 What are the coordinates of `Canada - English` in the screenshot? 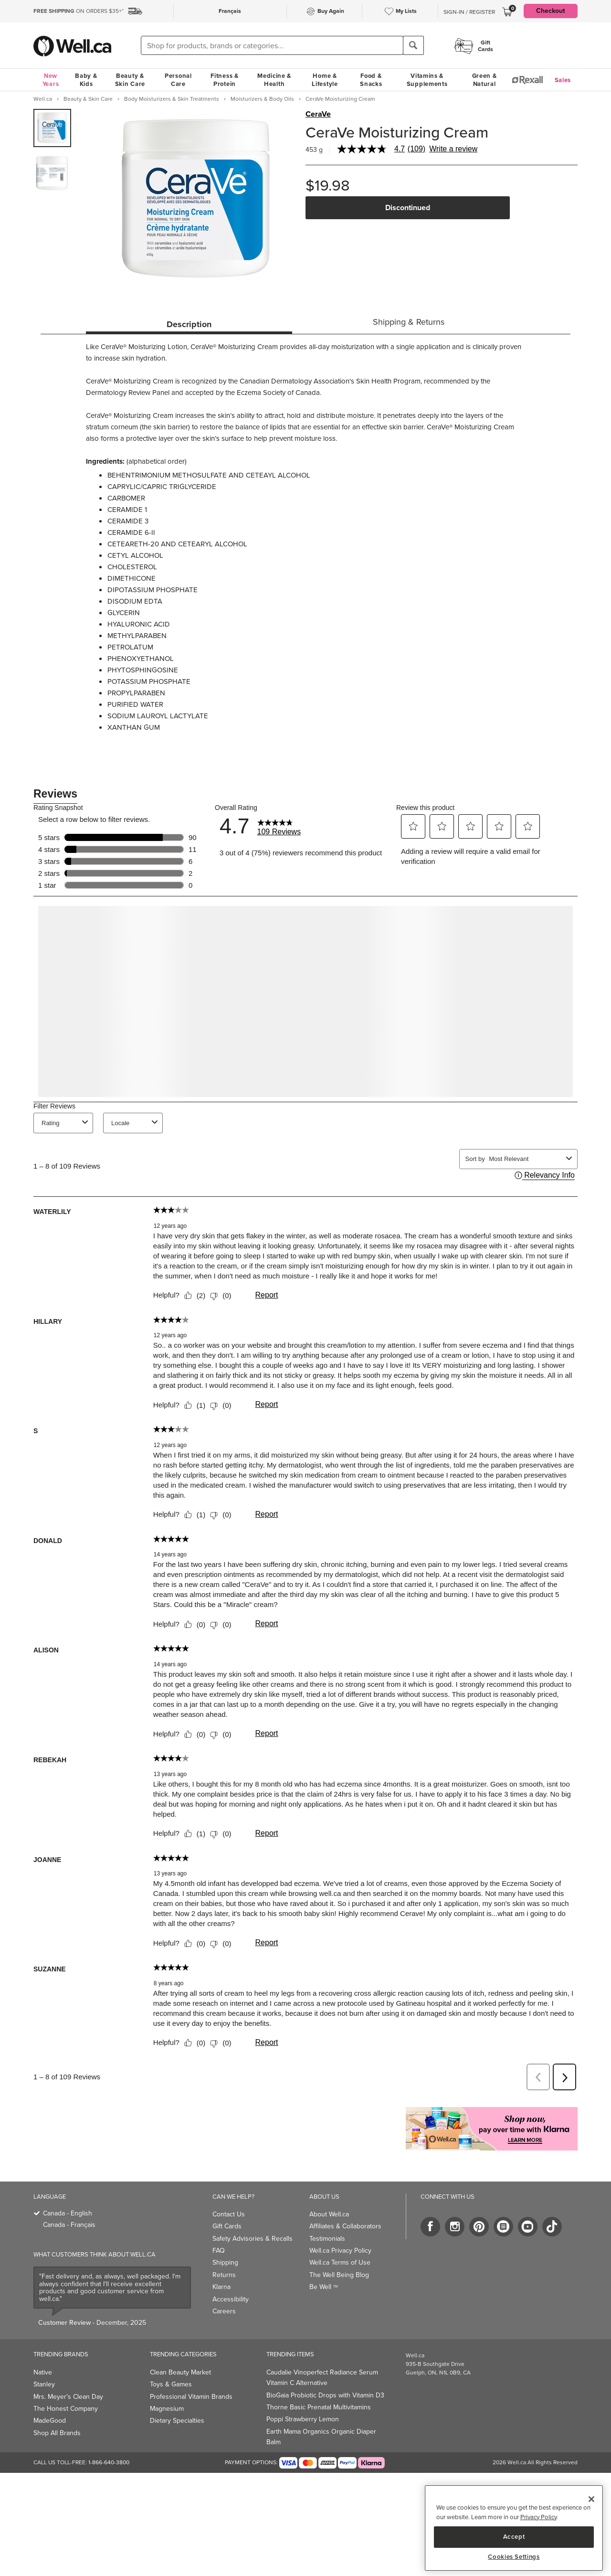 It's located at (67, 2213).